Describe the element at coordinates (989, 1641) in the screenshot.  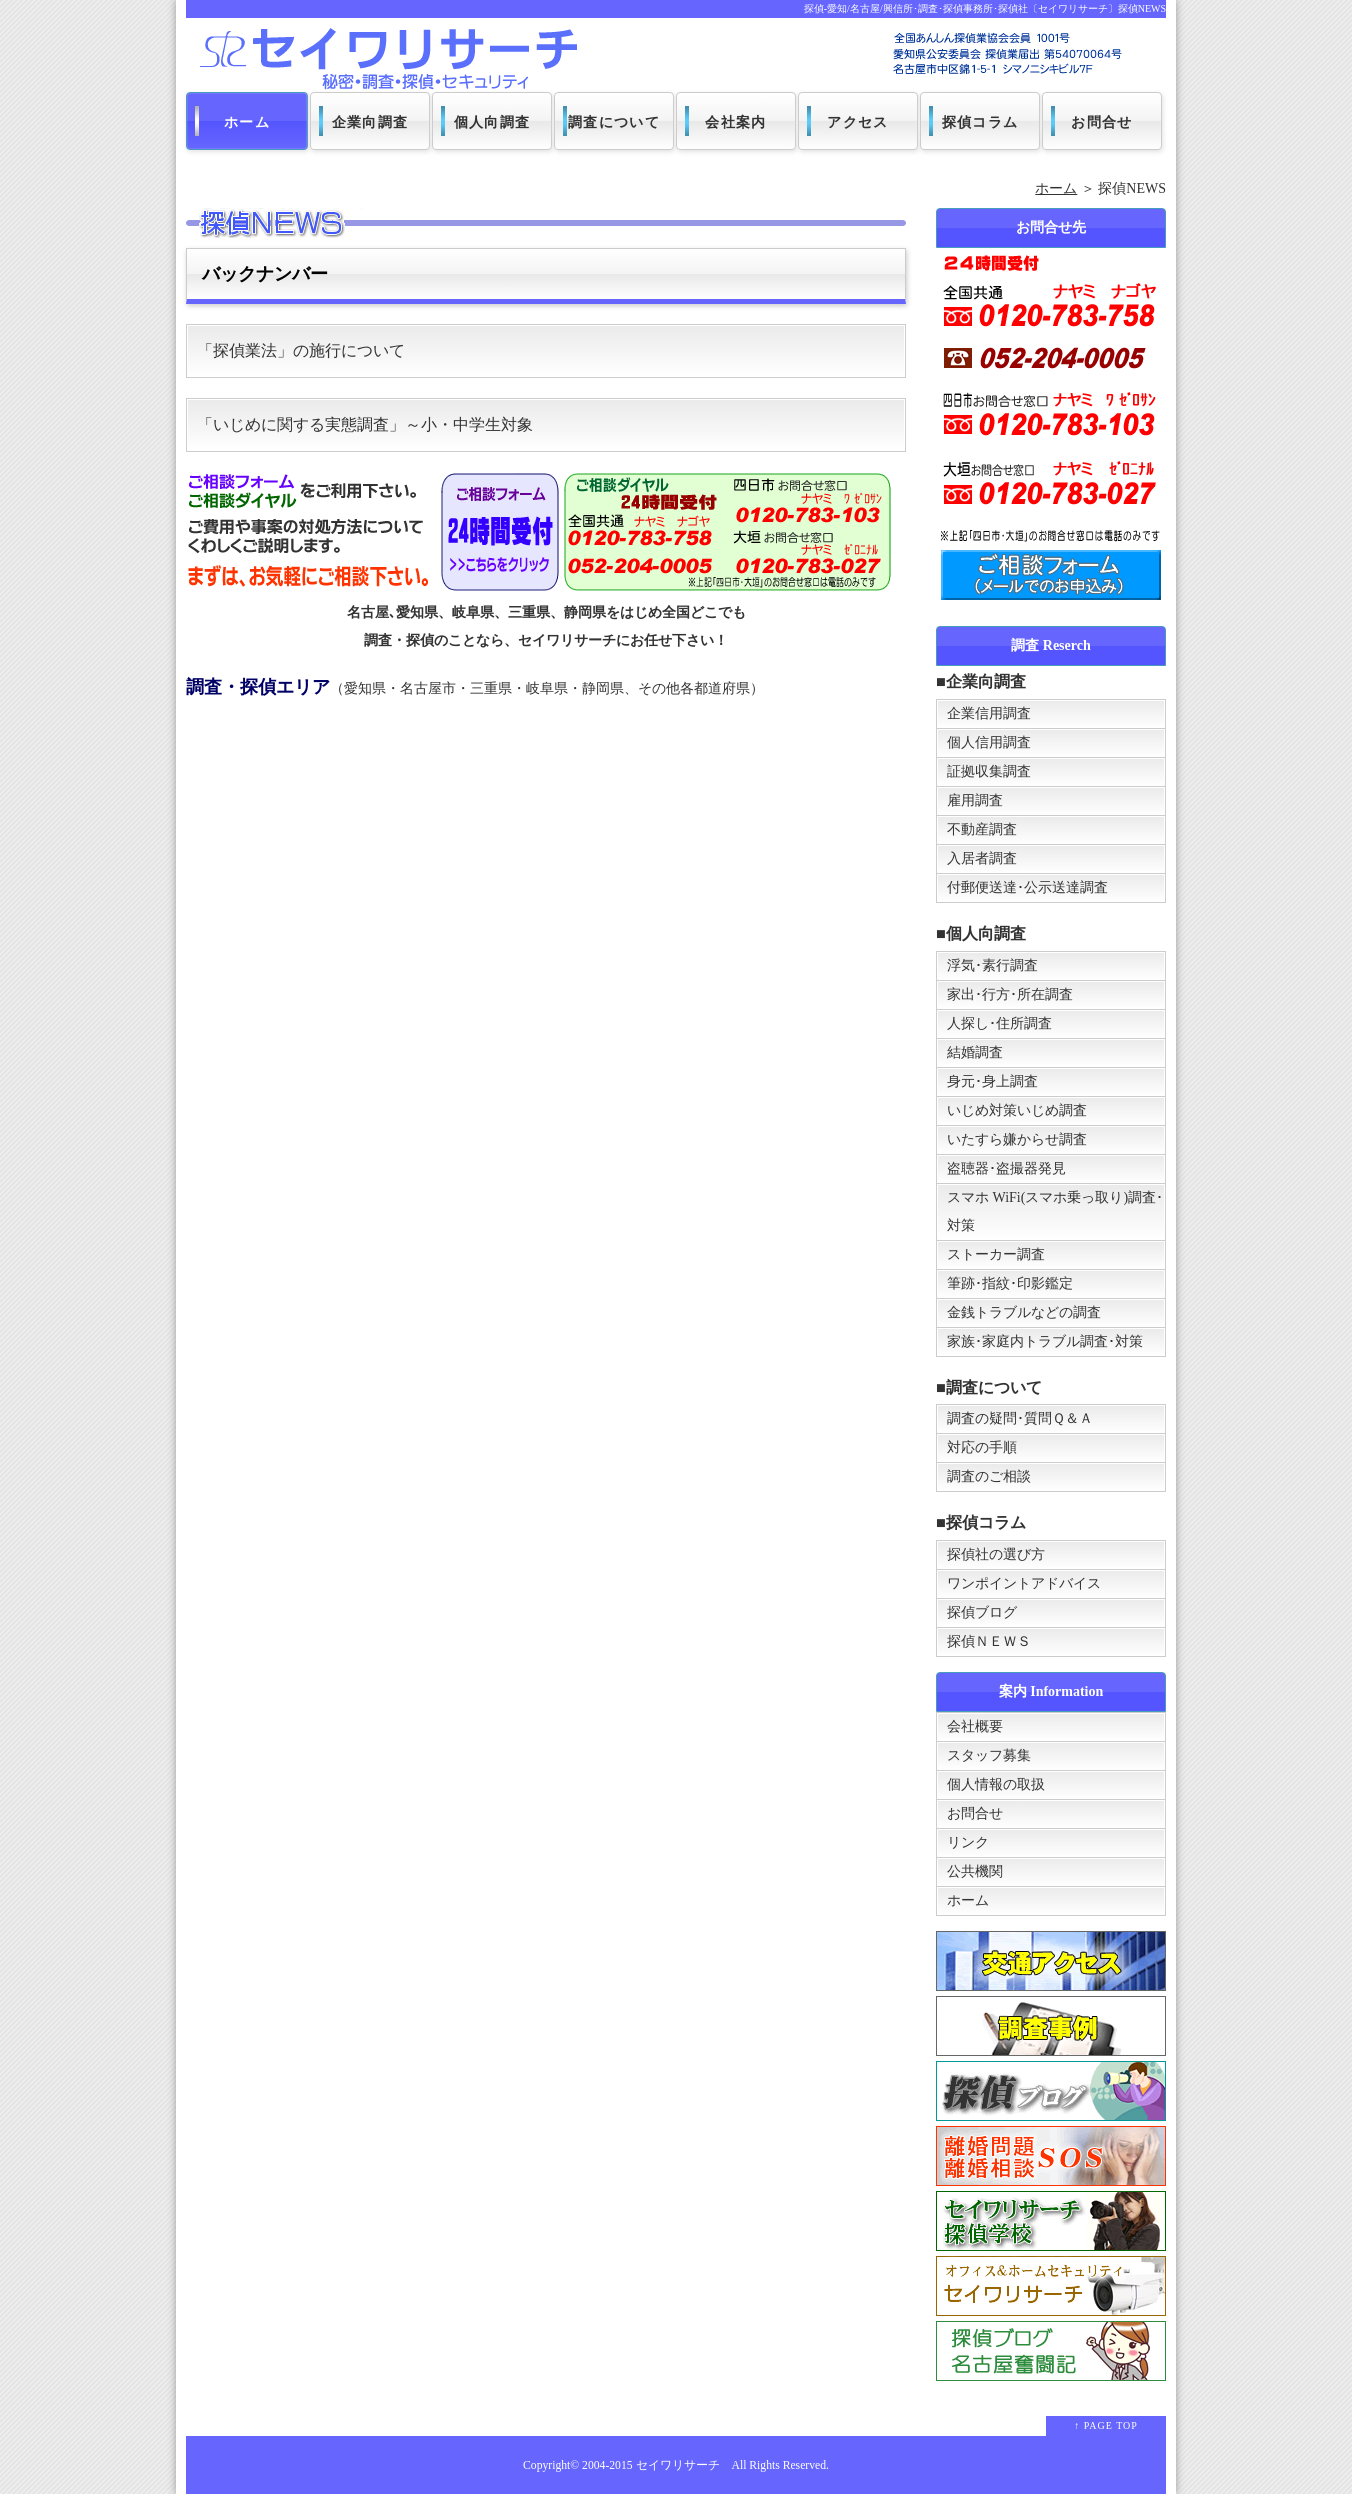
I see `探偵ＮＥＷＳ` at that location.